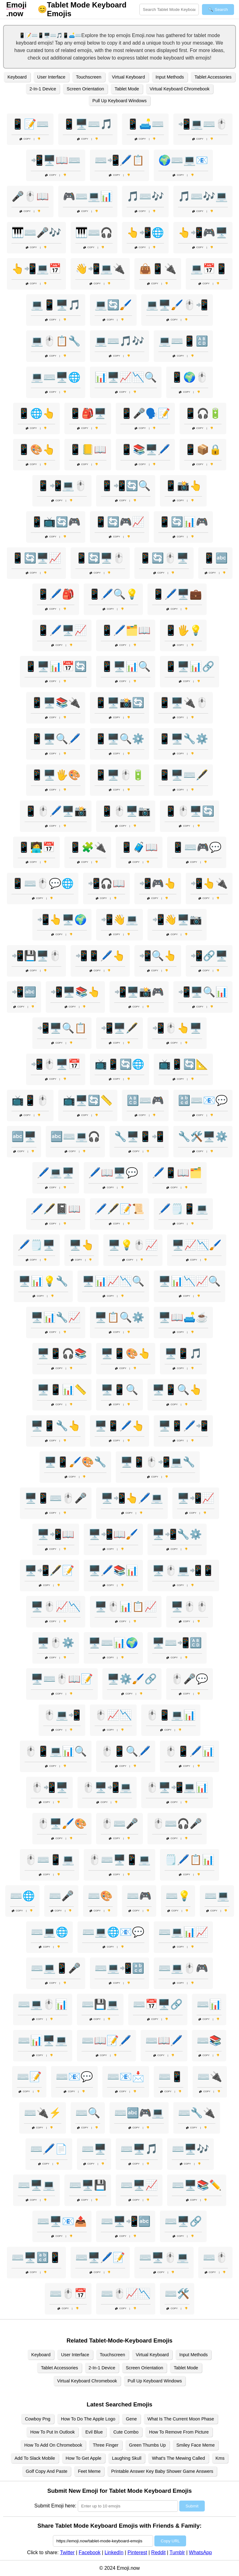 The width and height of the screenshot is (239, 2576). Describe the element at coordinates (62, 919) in the screenshot. I see `📲👆🖥️🌍` at that location.